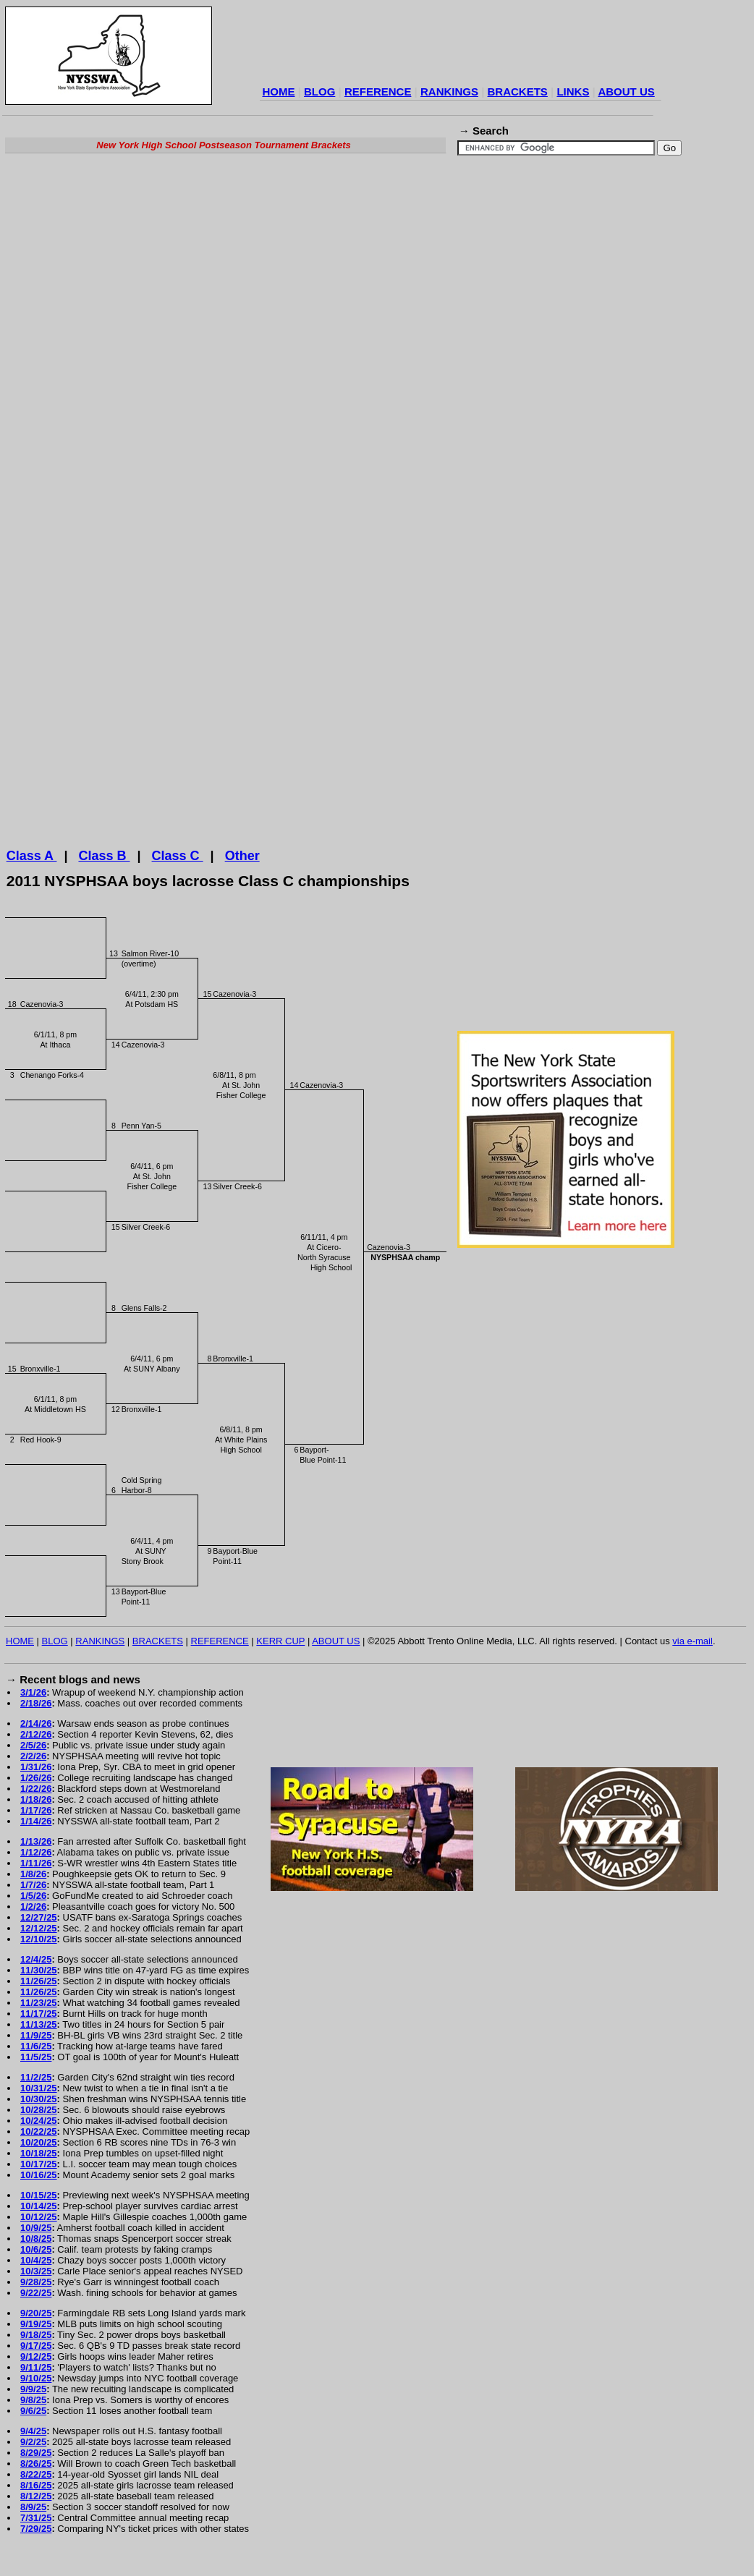 The height and width of the screenshot is (2576, 754). Describe the element at coordinates (33, 1910) in the screenshot. I see `1/5/26` at that location.